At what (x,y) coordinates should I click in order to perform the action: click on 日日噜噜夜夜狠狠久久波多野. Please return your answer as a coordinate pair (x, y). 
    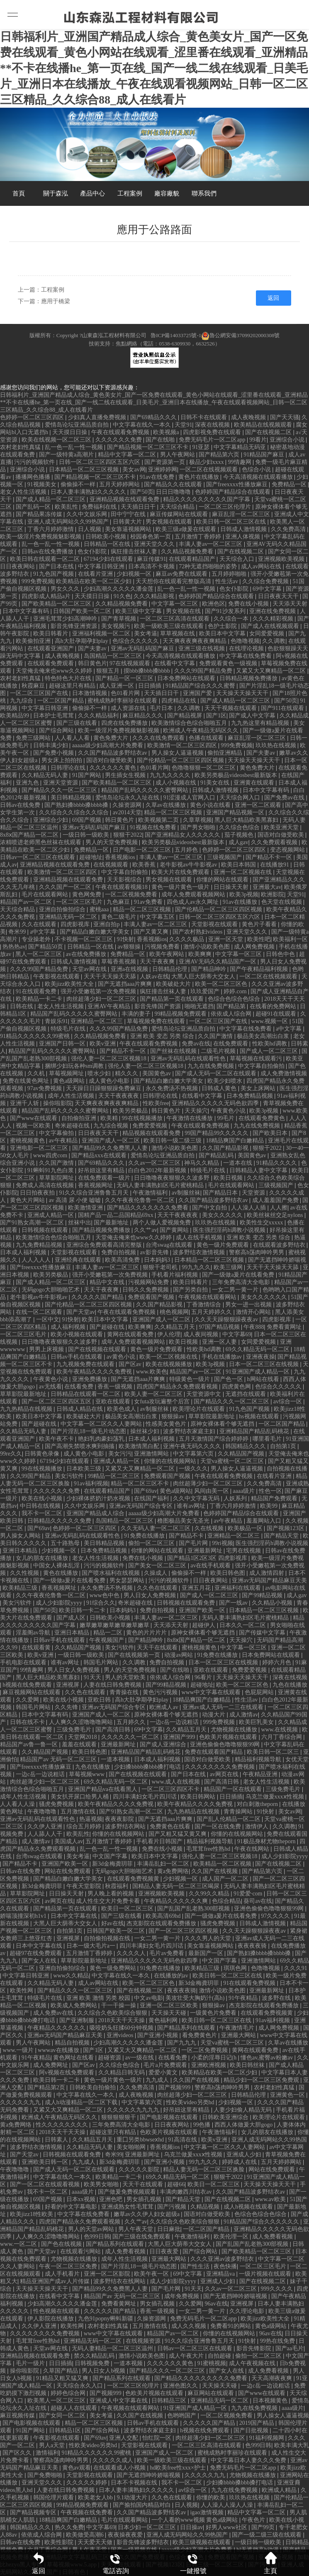
    Looking at the image, I should click on (172, 1178).